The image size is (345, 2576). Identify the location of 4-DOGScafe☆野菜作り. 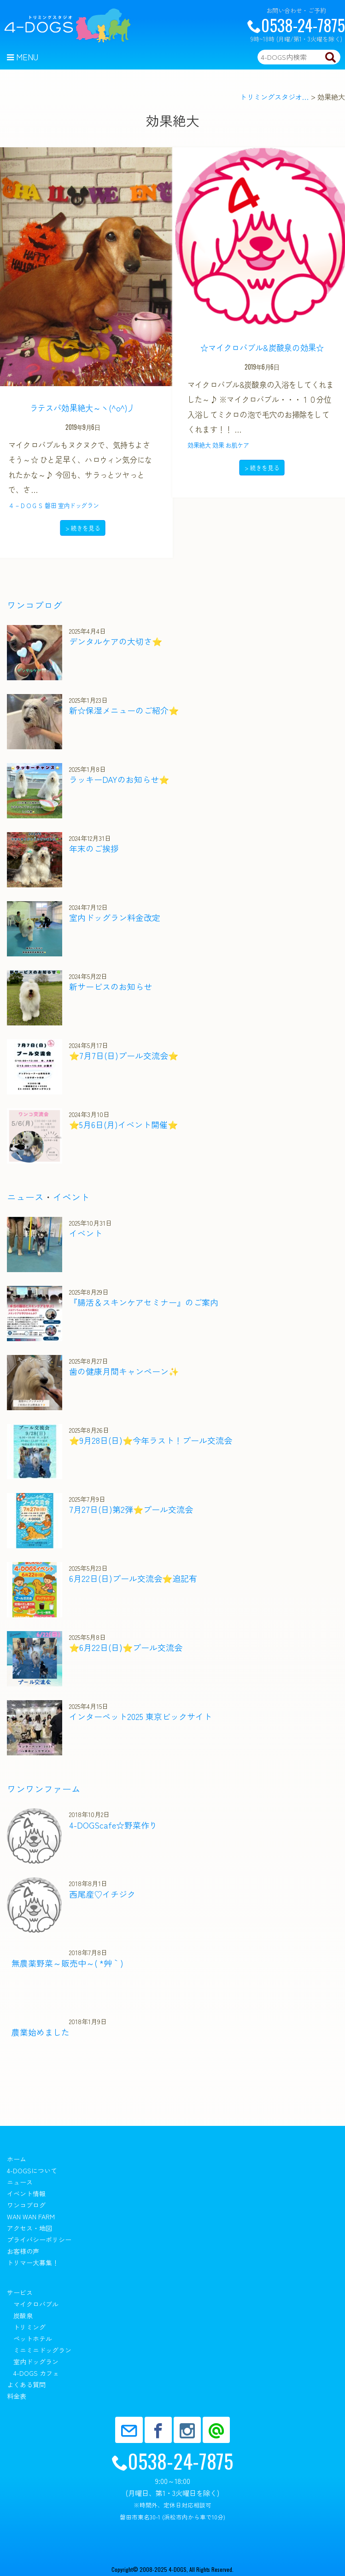
(113, 1825).